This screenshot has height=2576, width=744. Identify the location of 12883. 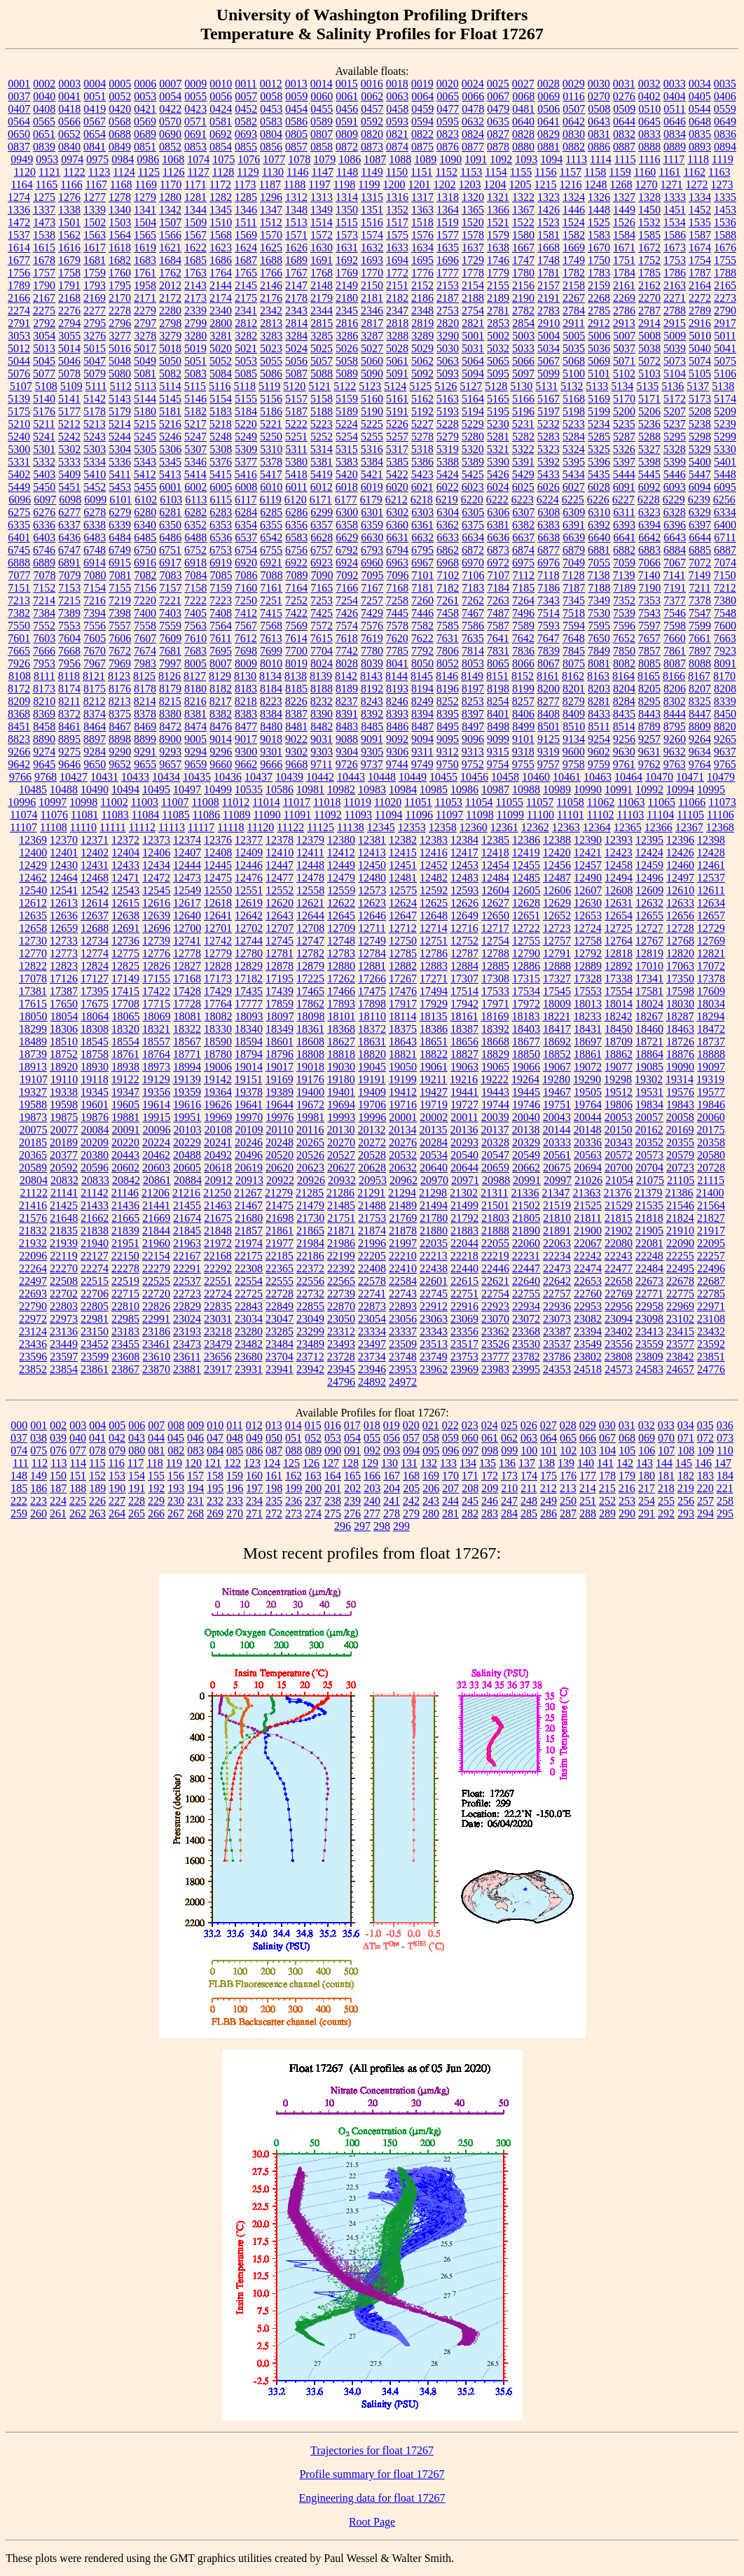
(434, 966).